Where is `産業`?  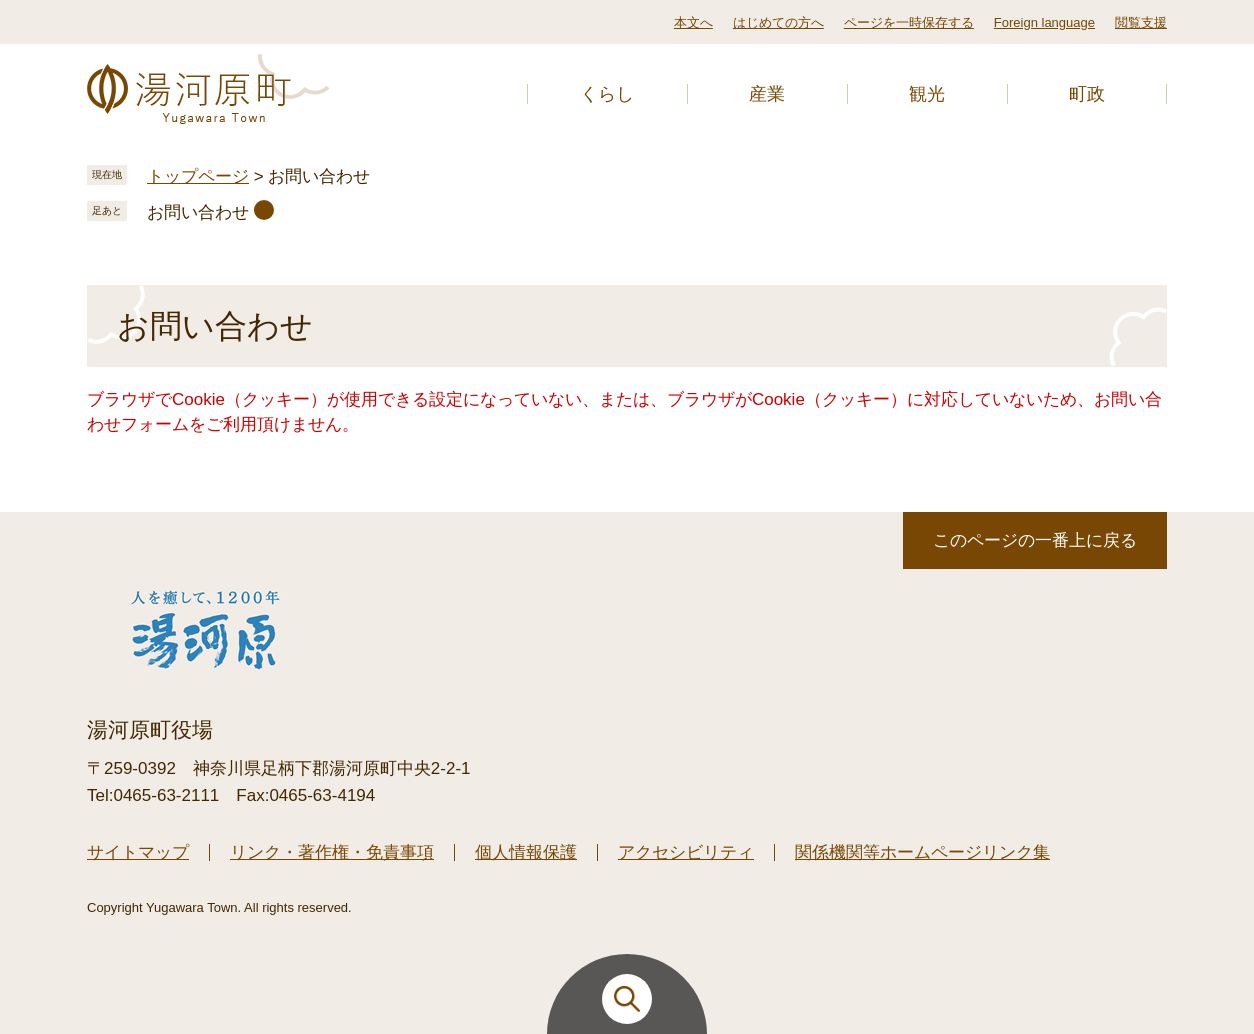 産業 is located at coordinates (767, 94).